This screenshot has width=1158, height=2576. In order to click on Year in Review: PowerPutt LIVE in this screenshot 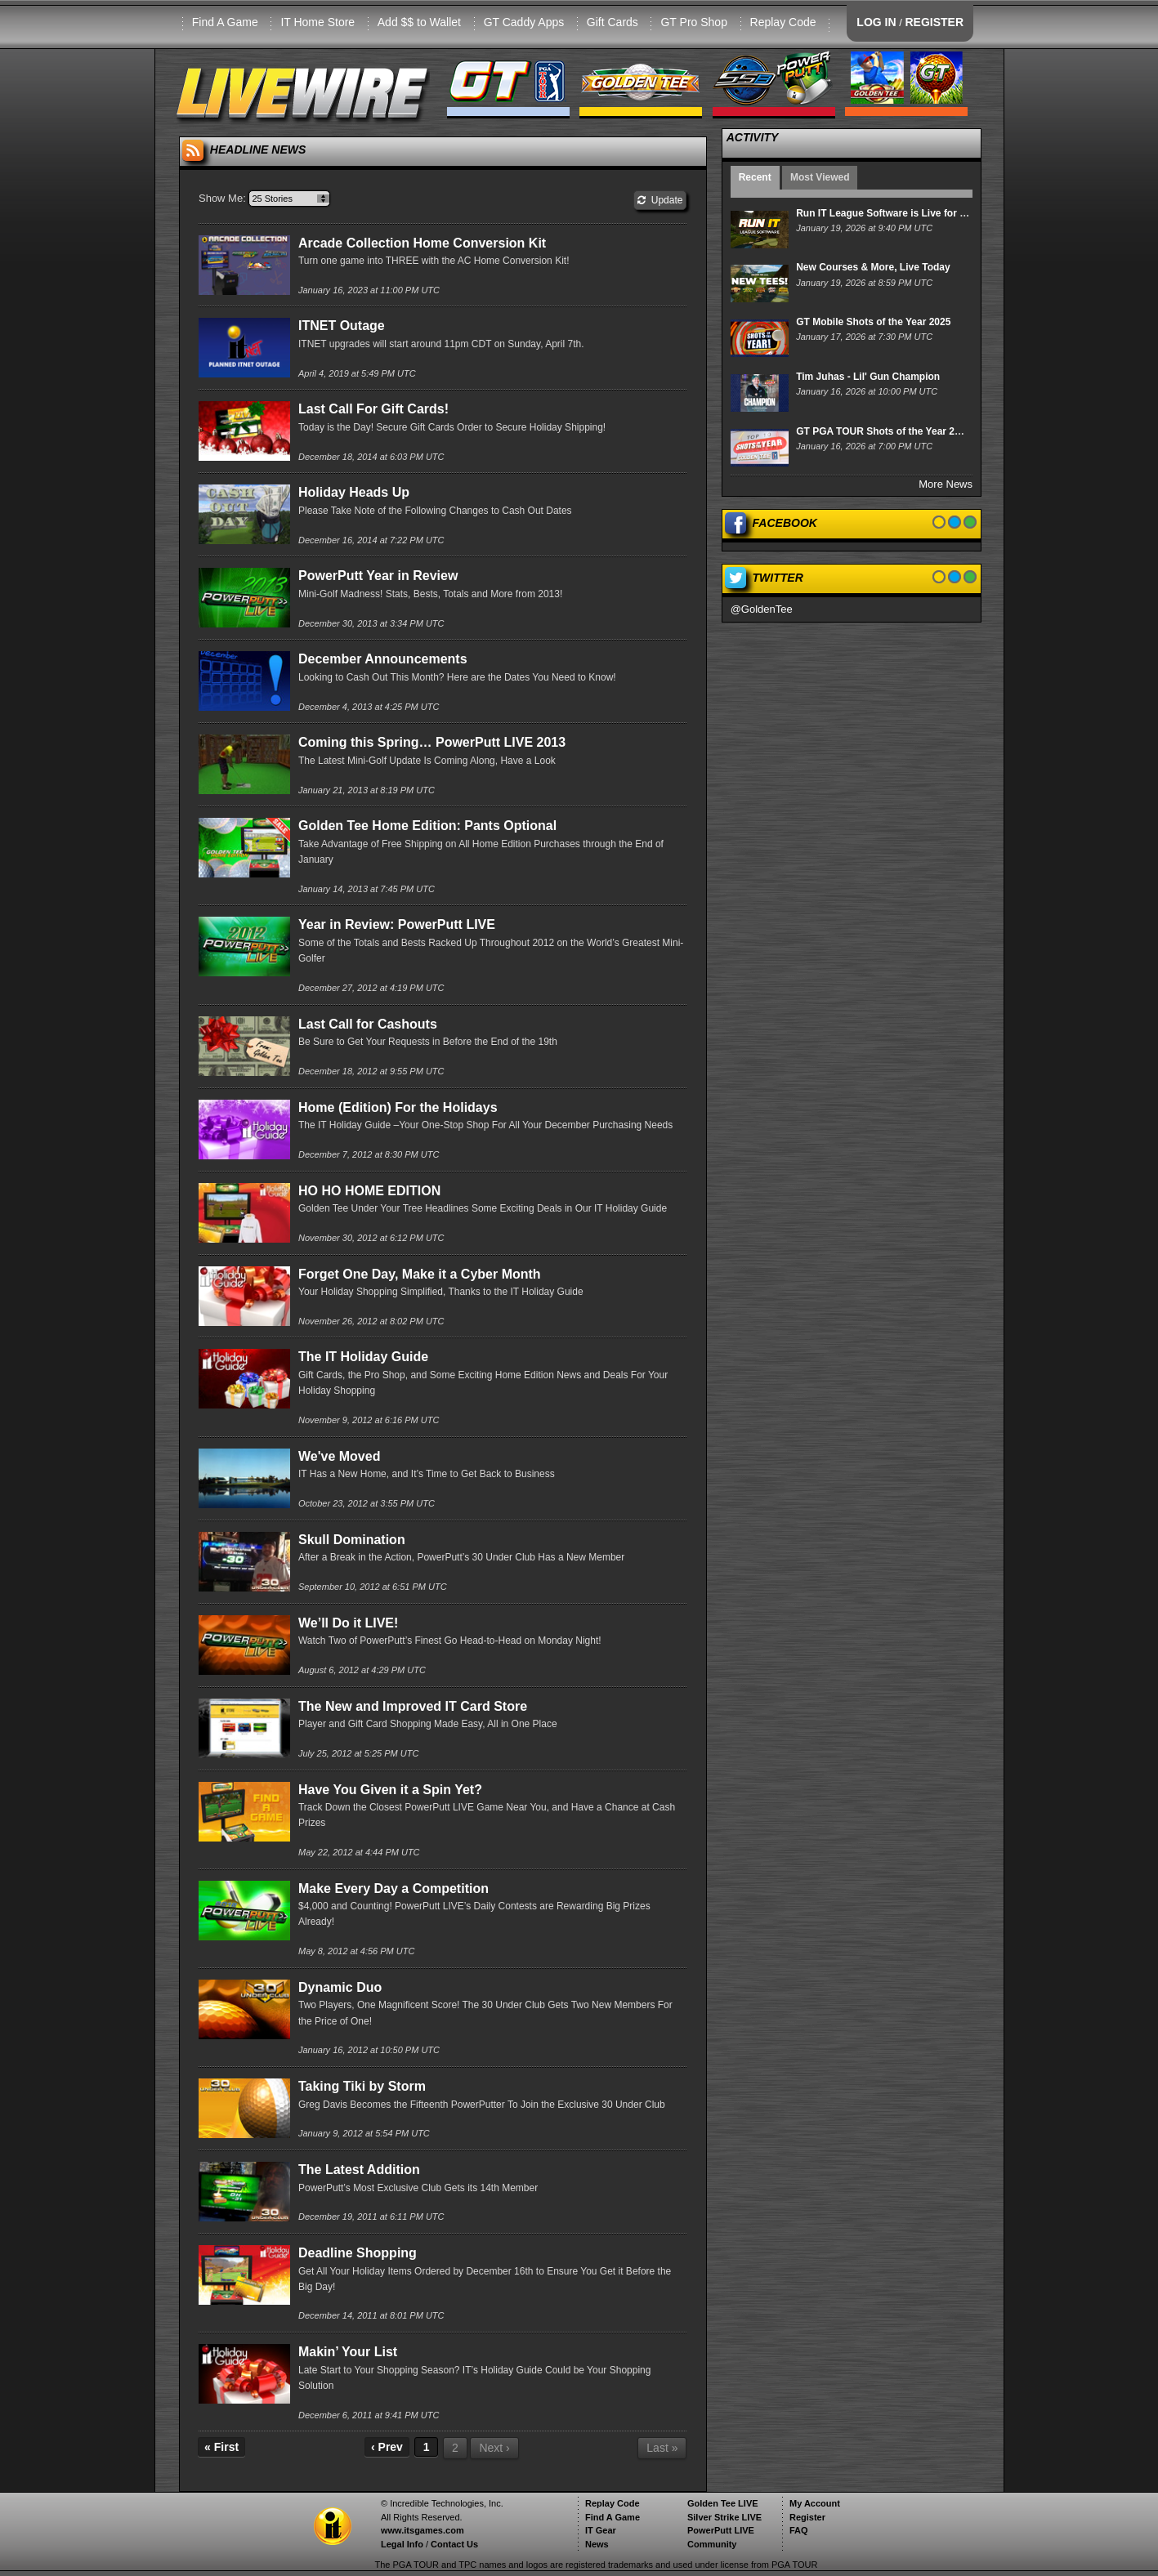, I will do `click(396, 924)`.